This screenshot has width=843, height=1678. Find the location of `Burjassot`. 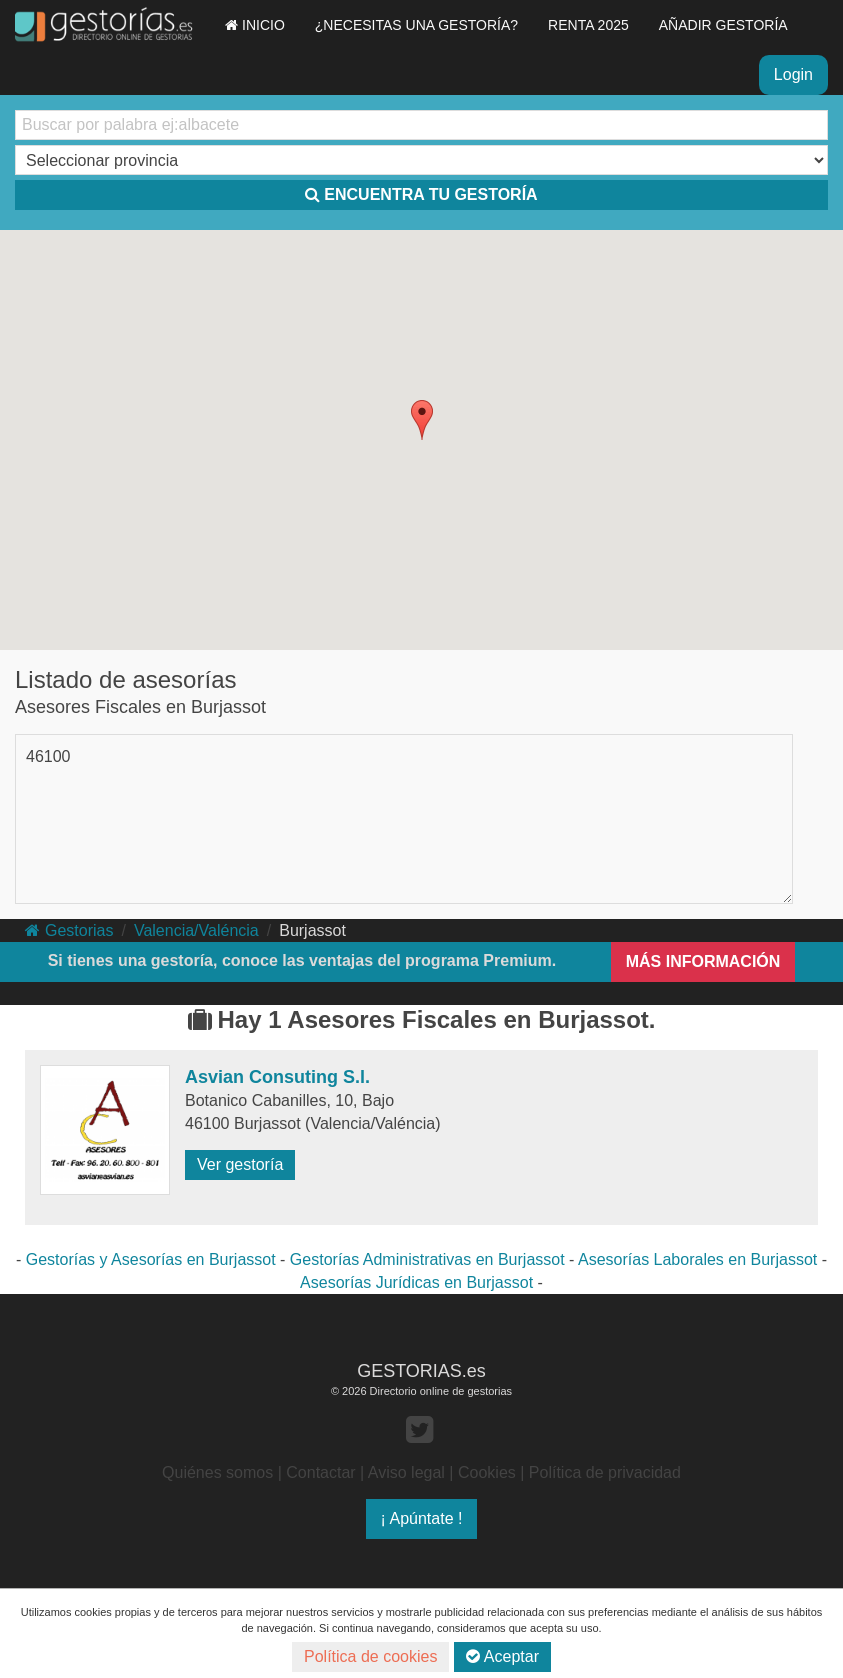

Burjassot is located at coordinates (312, 930).